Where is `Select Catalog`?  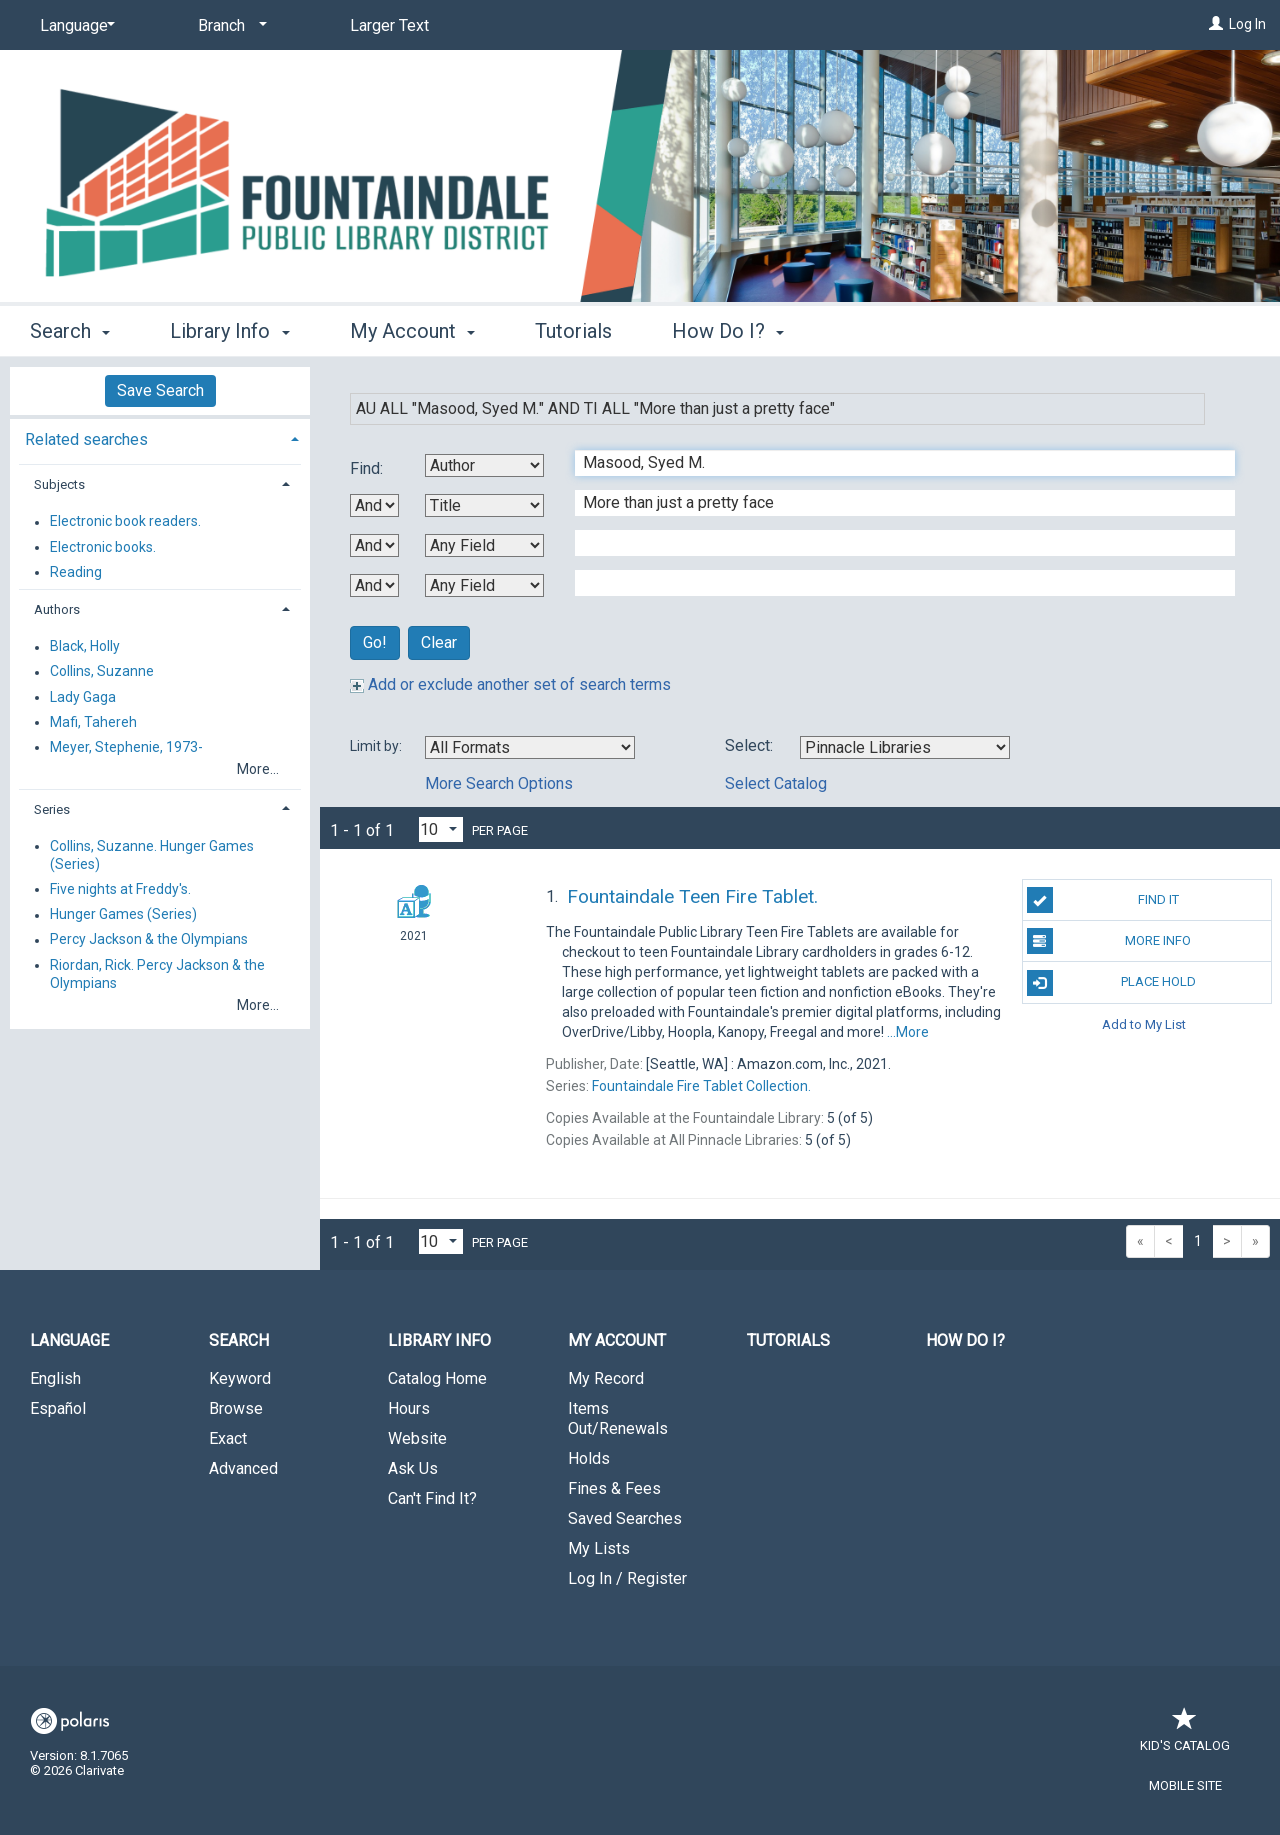
Select Catalog is located at coordinates (776, 783).